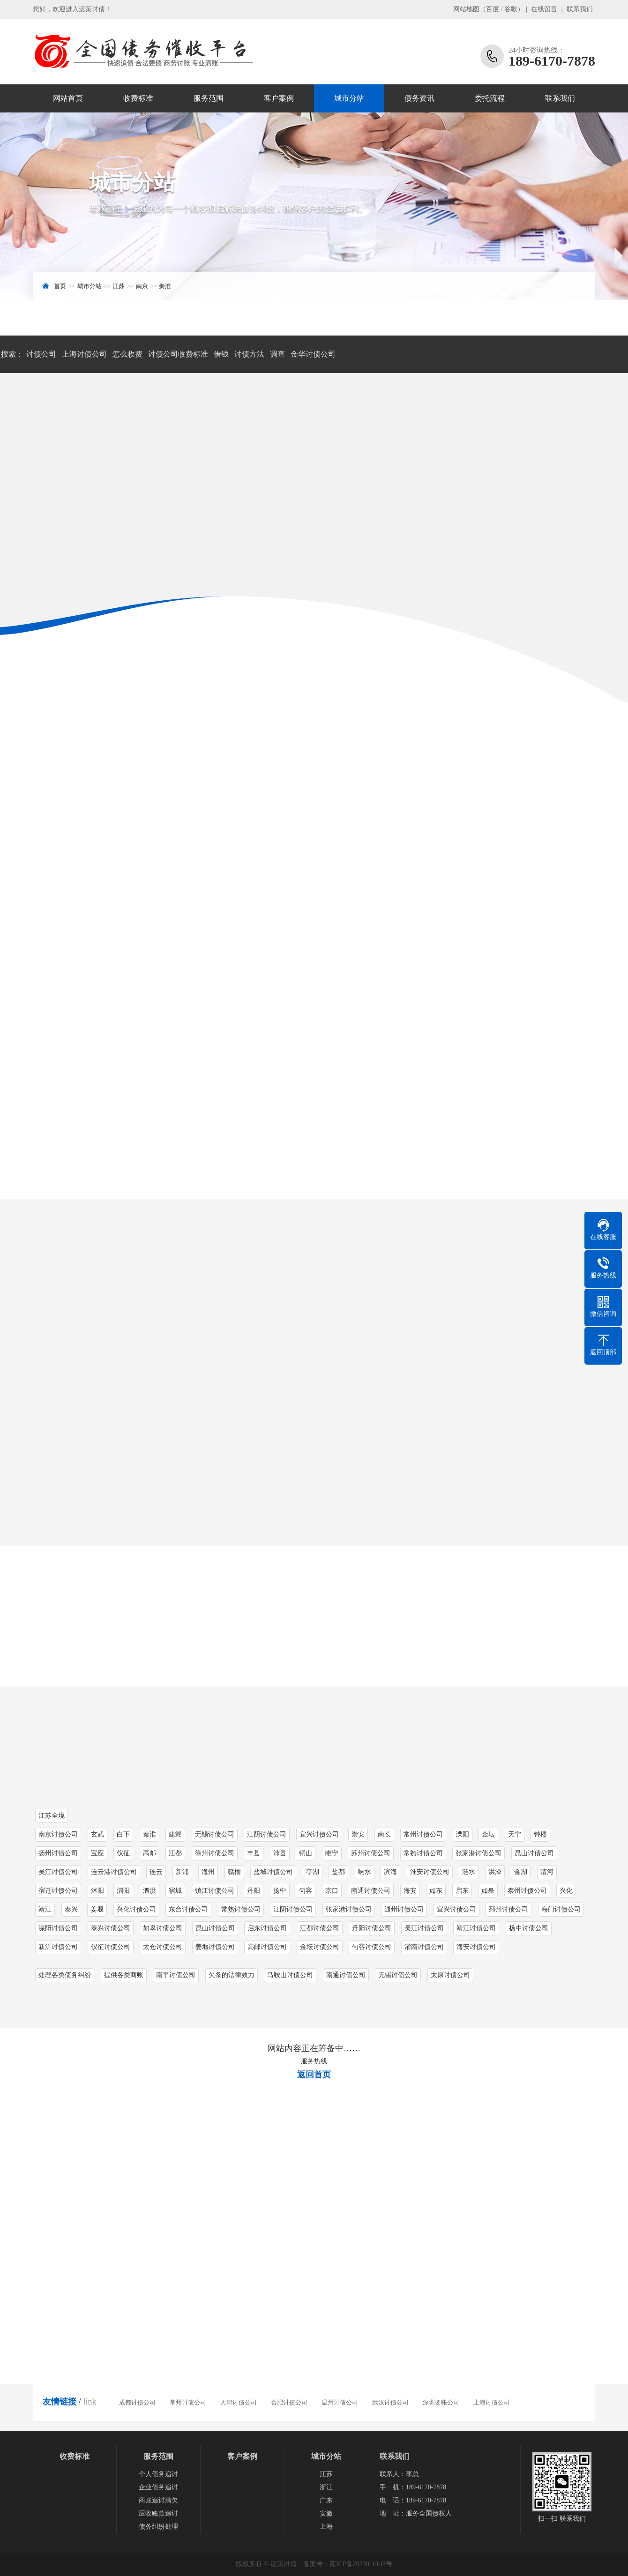 Image resolution: width=628 pixels, height=2576 pixels. What do you see at coordinates (312, 1871) in the screenshot?
I see `亭湖` at bounding box center [312, 1871].